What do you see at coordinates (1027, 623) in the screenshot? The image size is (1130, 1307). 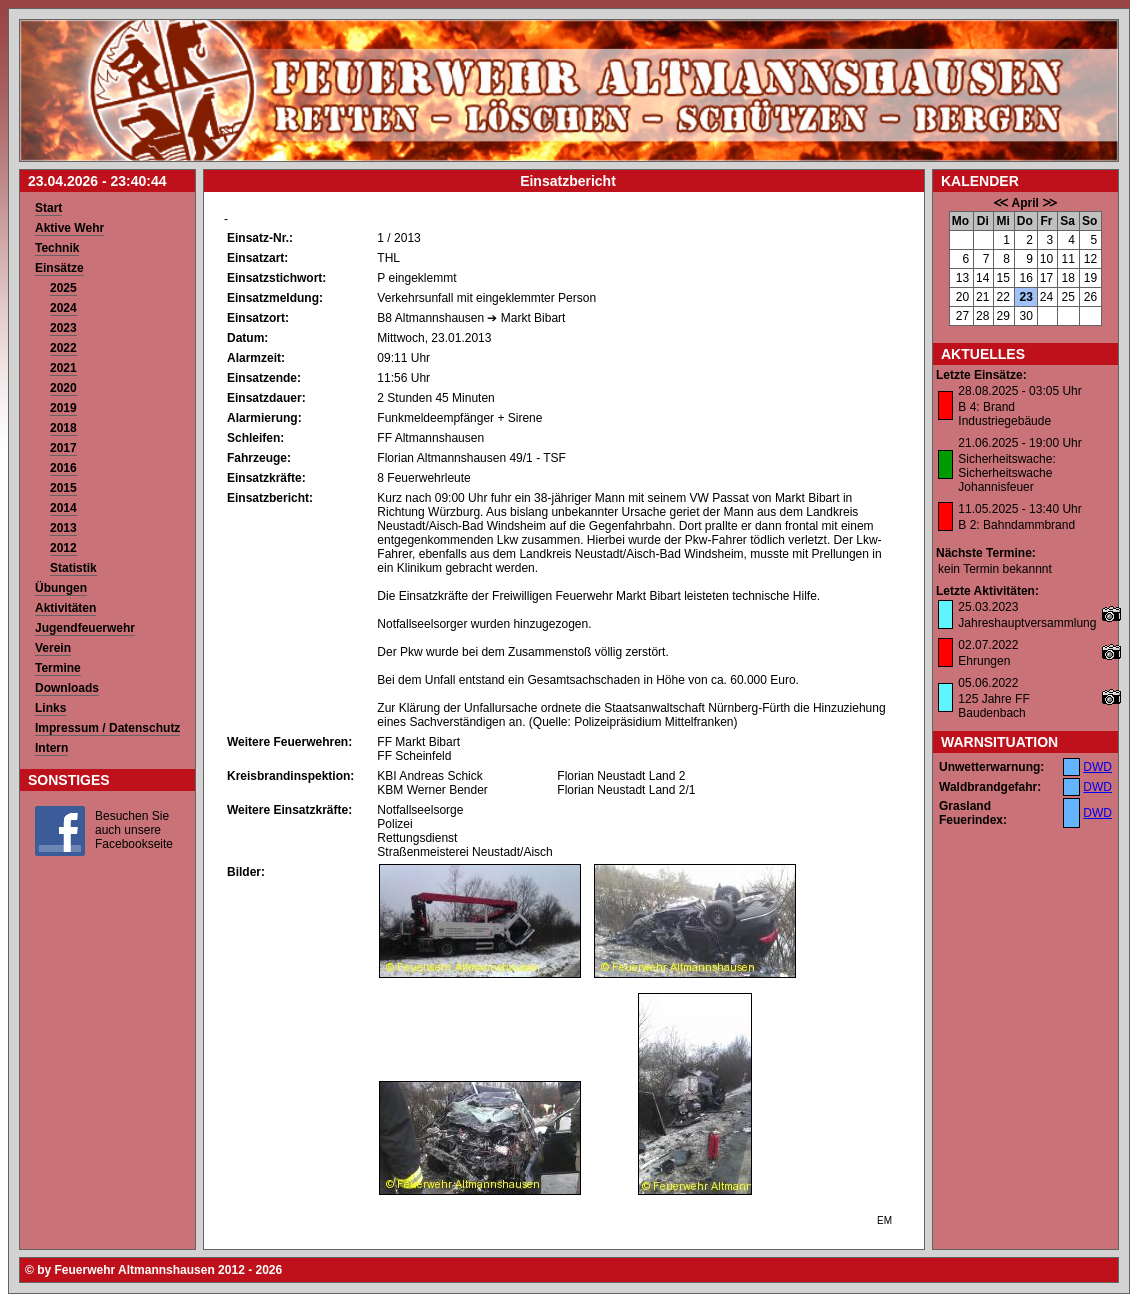 I see `Jahreshauptversammlung` at bounding box center [1027, 623].